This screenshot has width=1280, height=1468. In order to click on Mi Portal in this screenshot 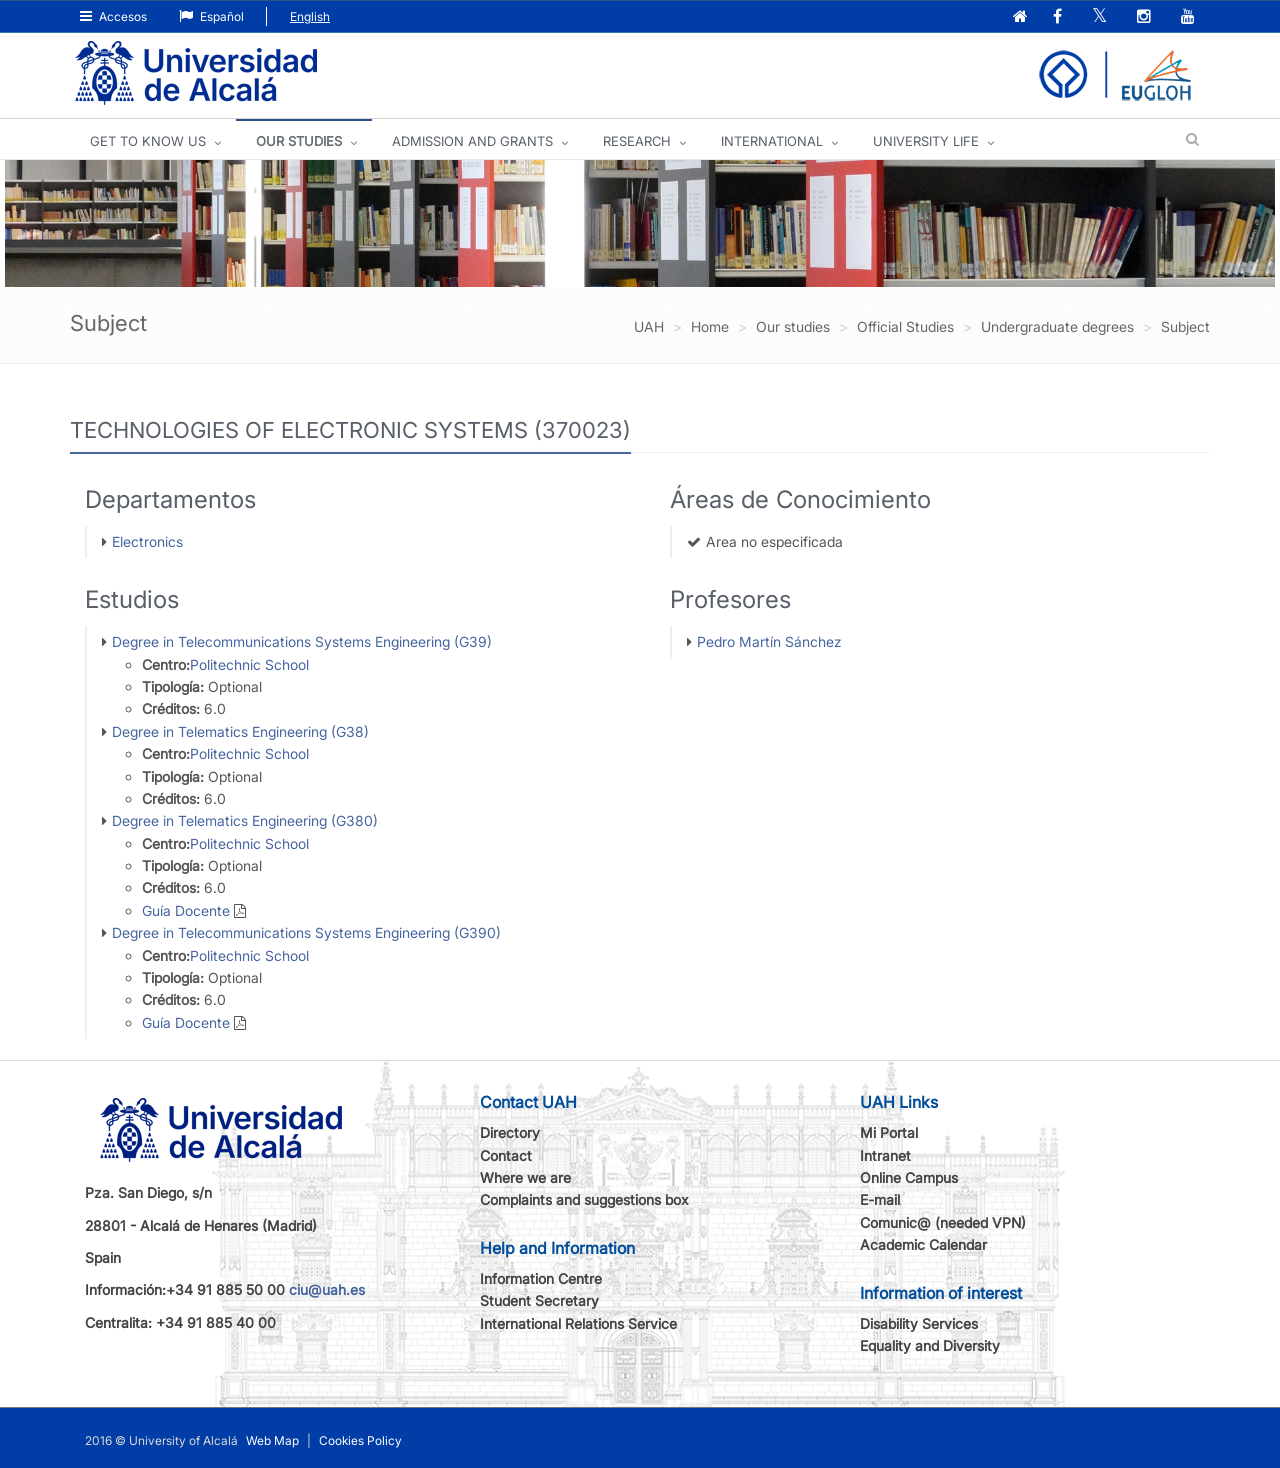, I will do `click(889, 1132)`.